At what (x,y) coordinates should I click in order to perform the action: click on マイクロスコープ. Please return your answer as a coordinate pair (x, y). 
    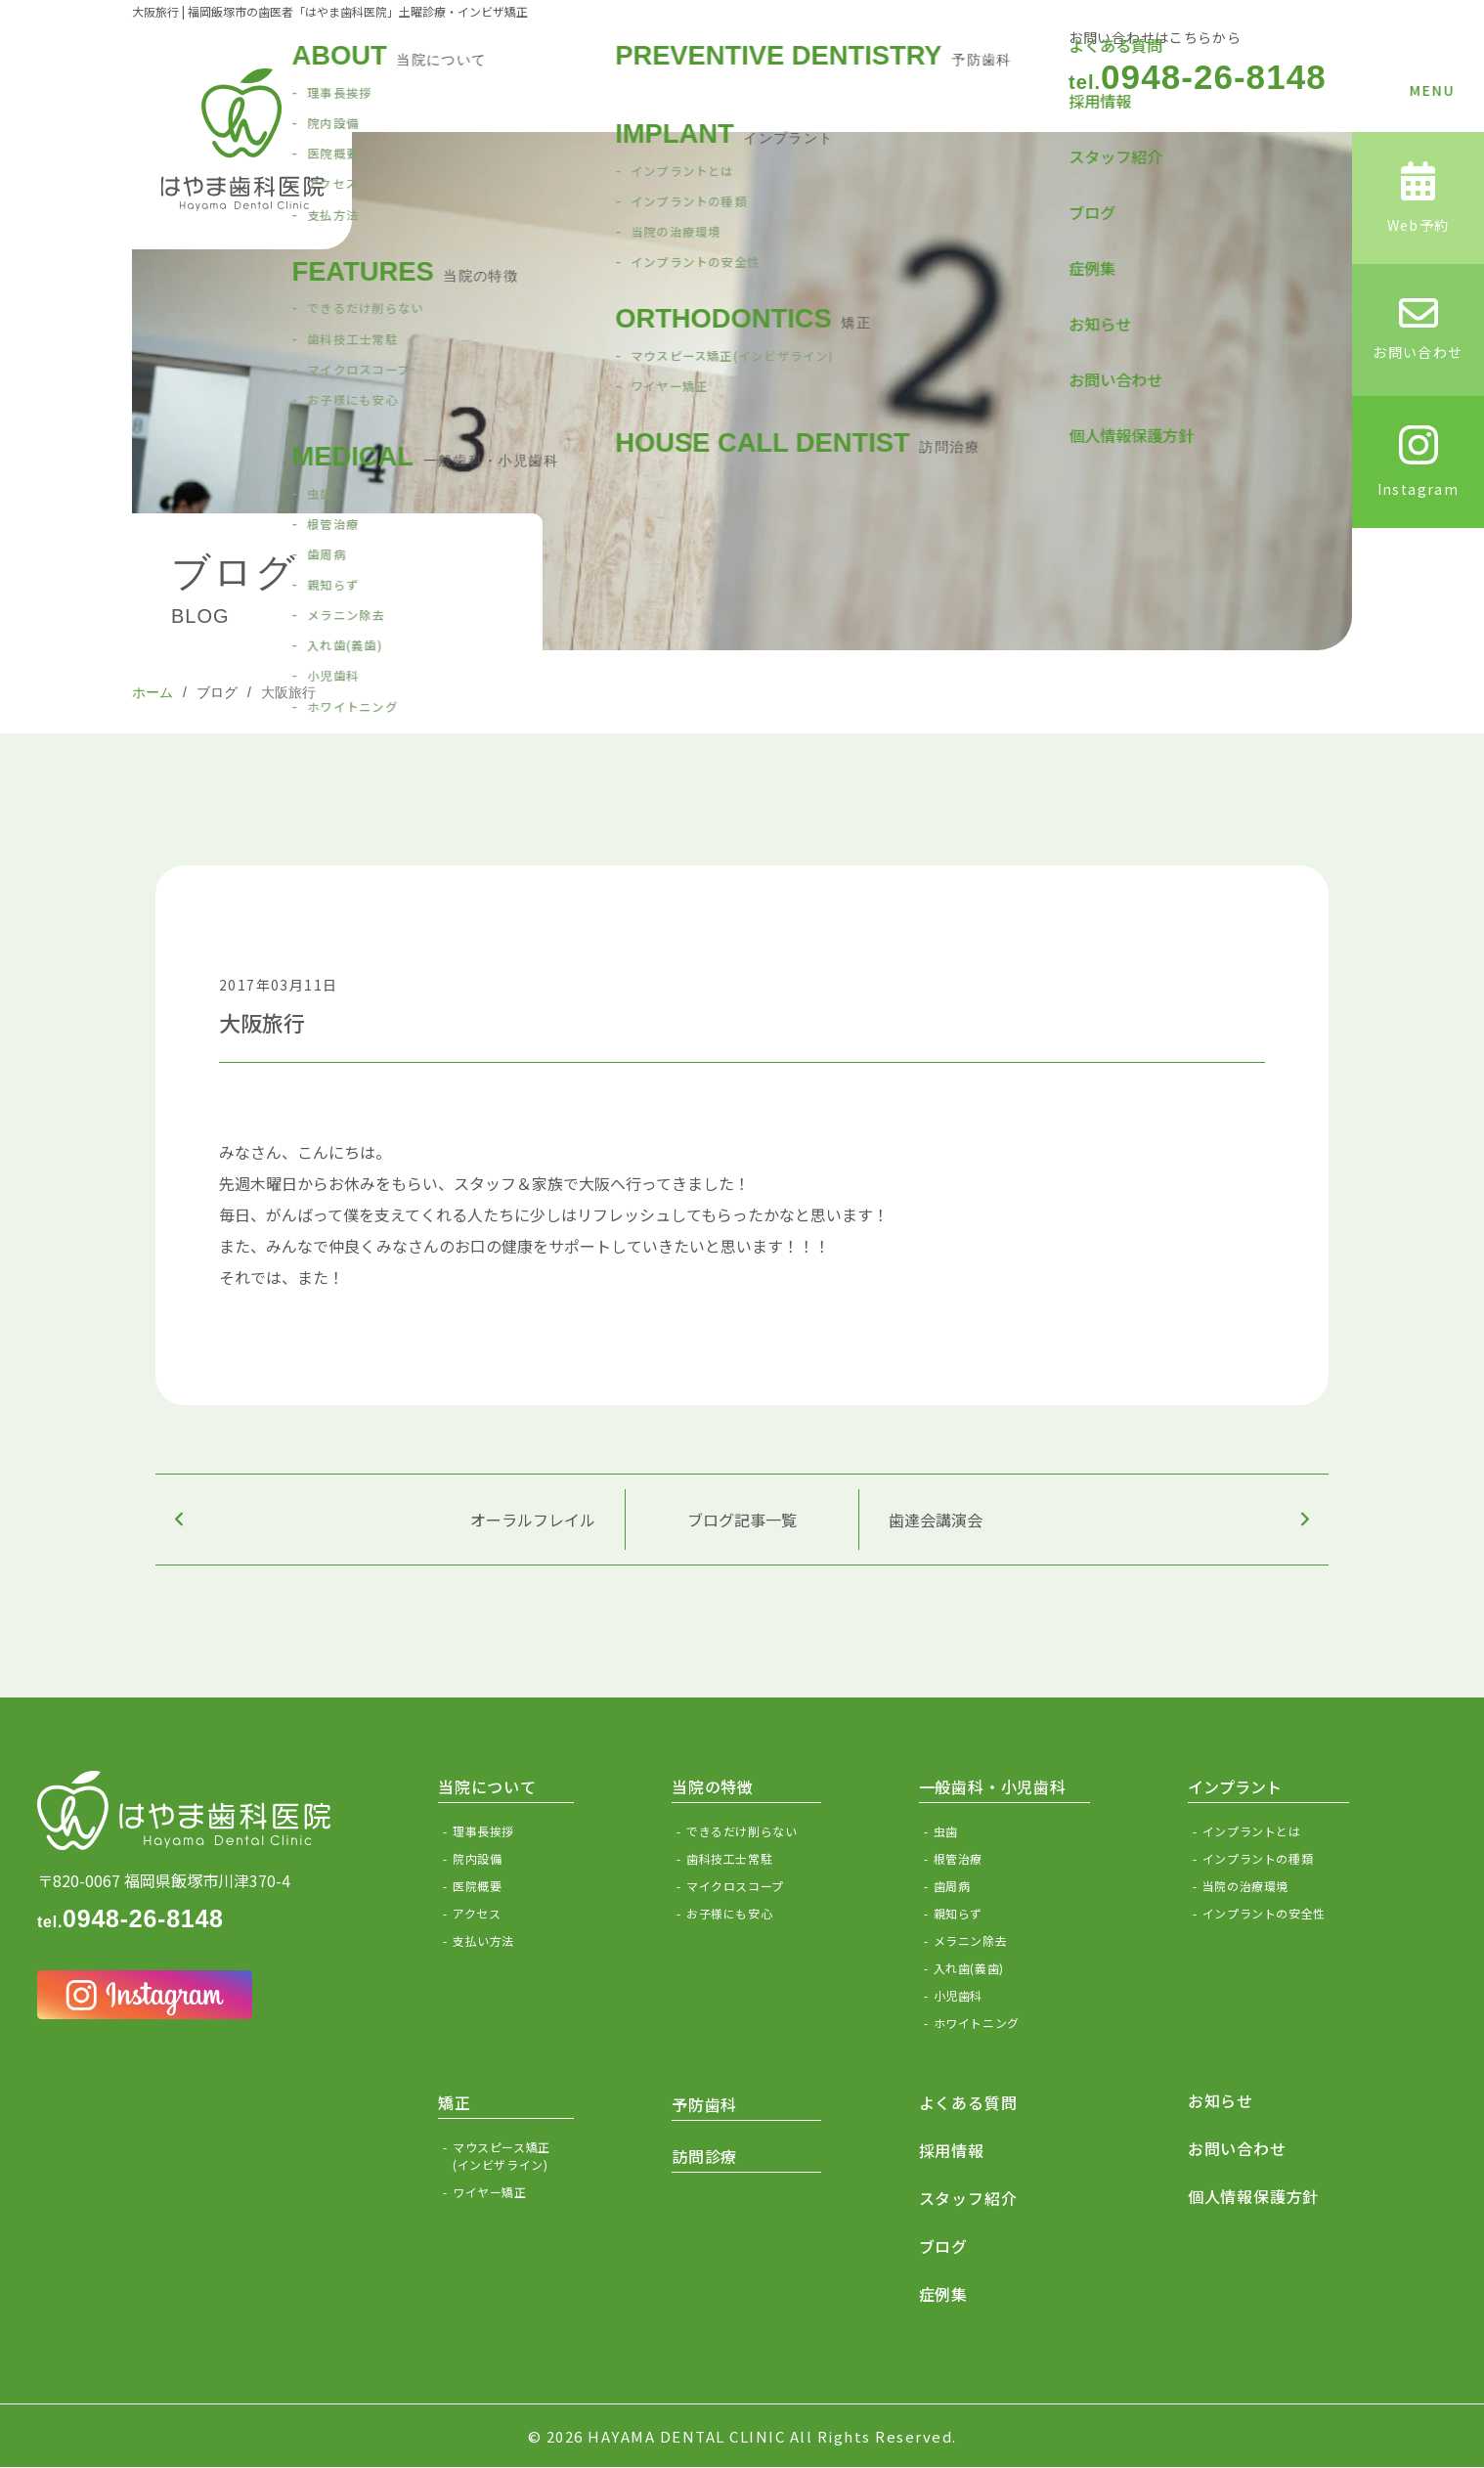
    Looking at the image, I should click on (735, 1885).